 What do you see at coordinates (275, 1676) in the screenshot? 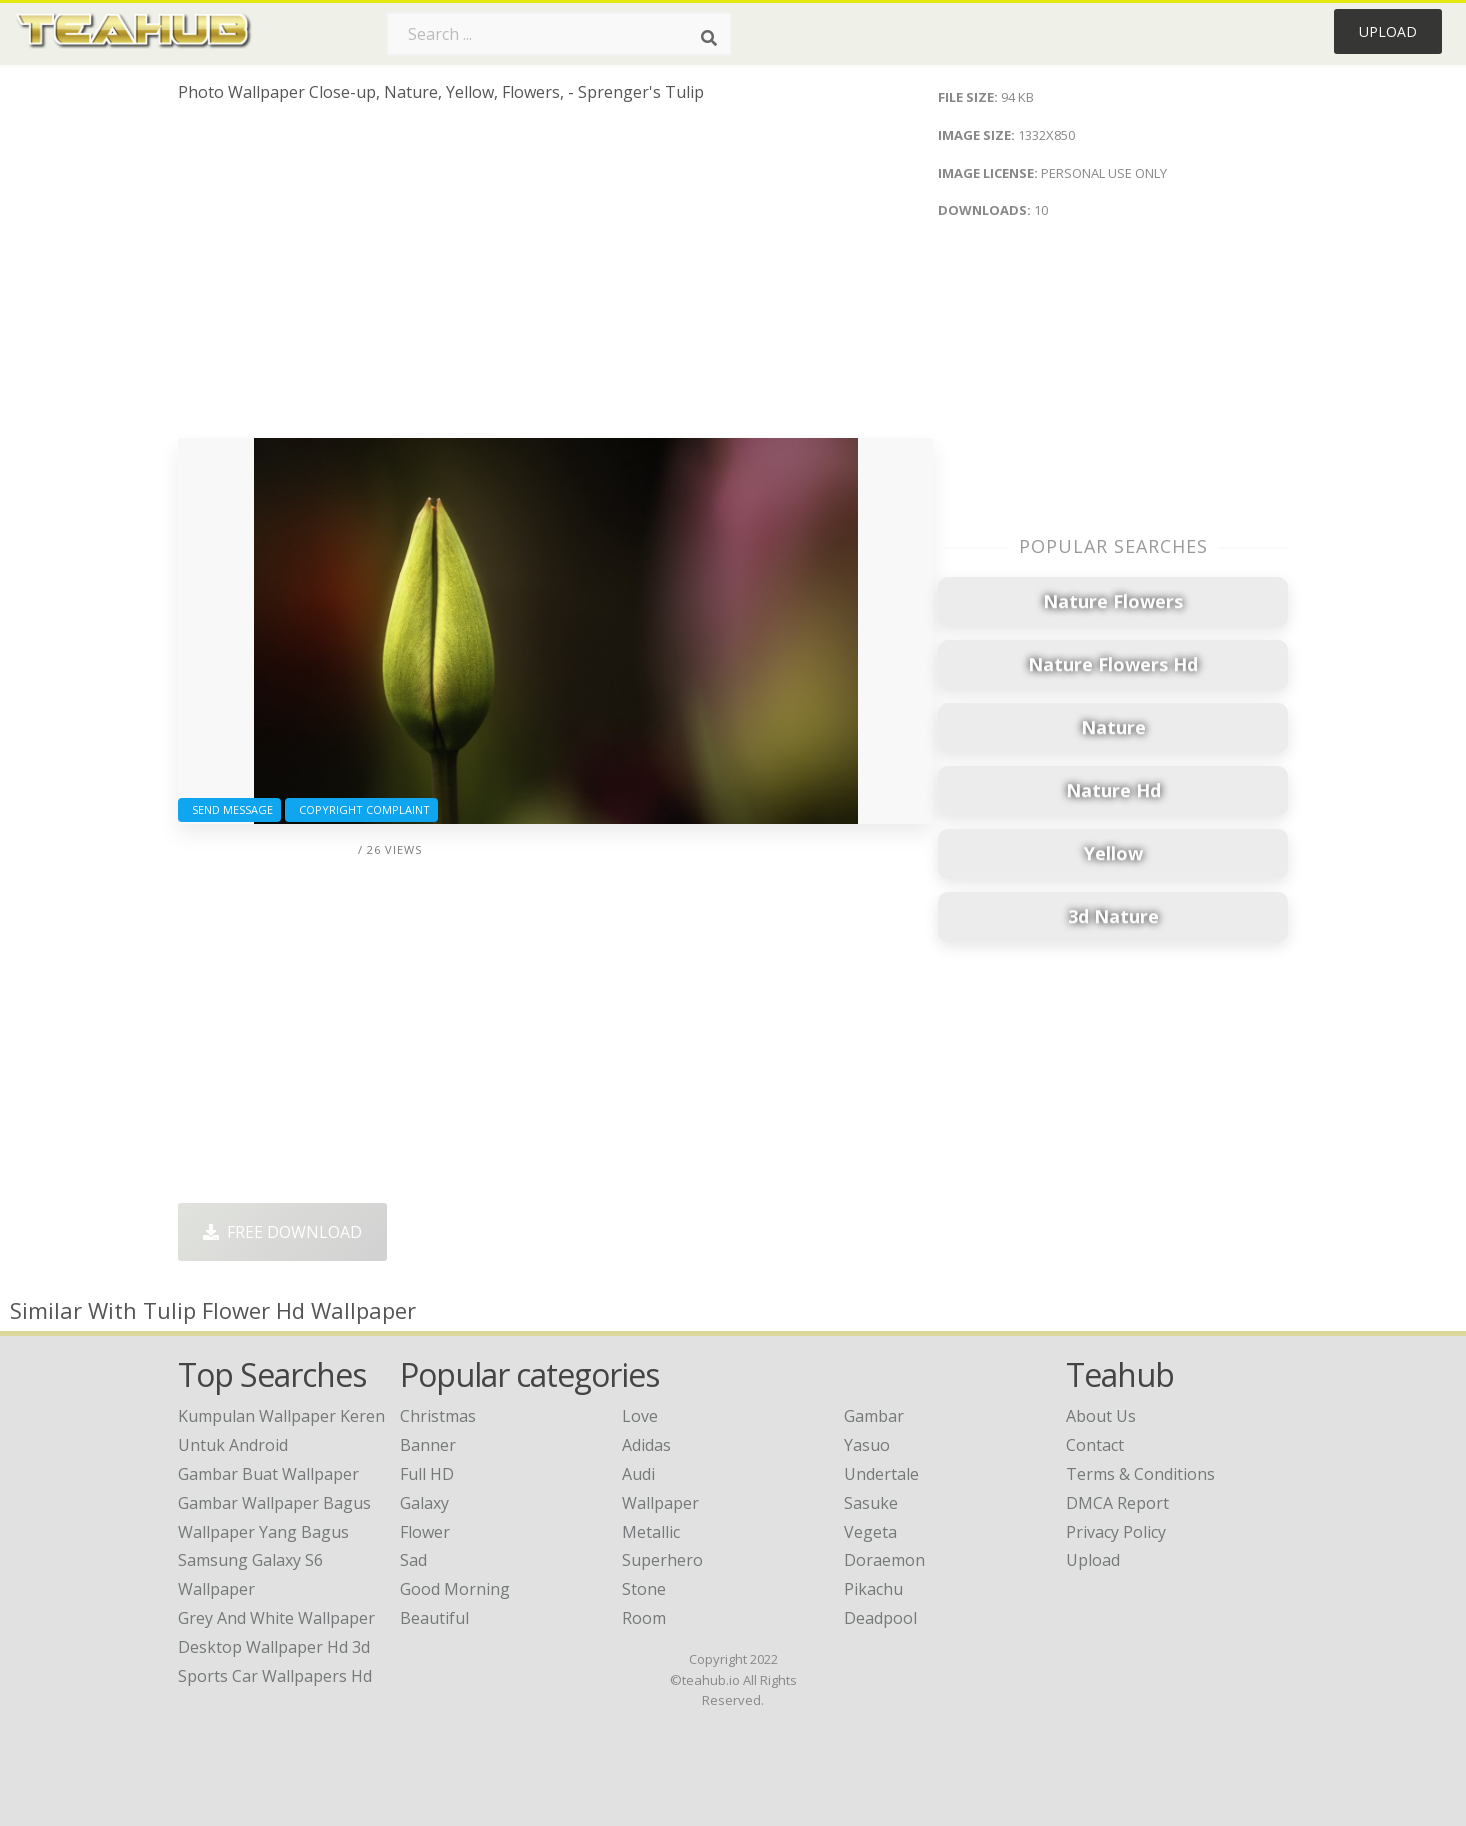
I see `sports car wallpapers hd` at bounding box center [275, 1676].